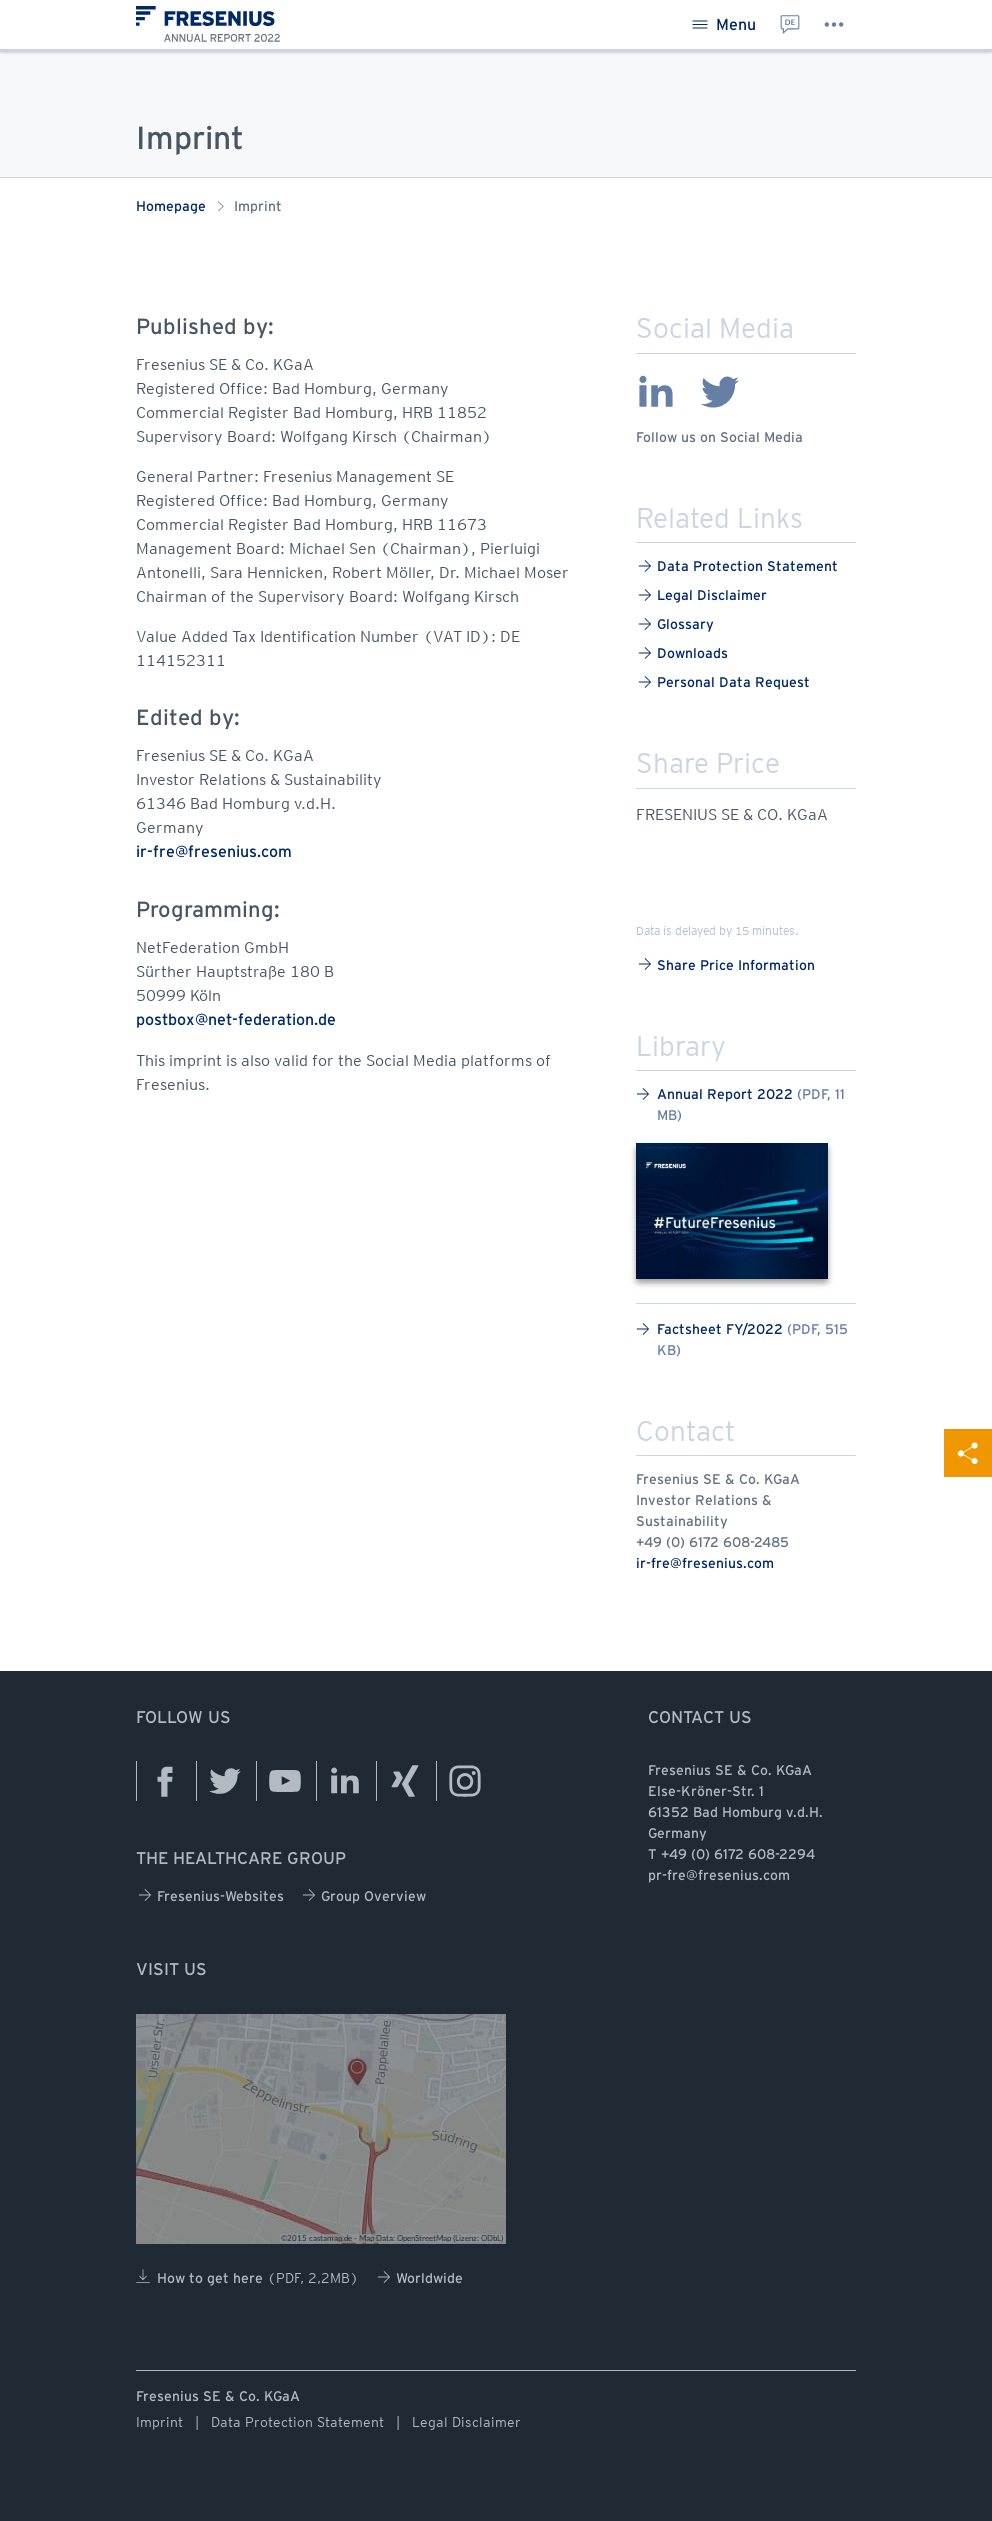 This screenshot has width=992, height=2521. What do you see at coordinates (724, 682) in the screenshot?
I see `Personal Data Request` at bounding box center [724, 682].